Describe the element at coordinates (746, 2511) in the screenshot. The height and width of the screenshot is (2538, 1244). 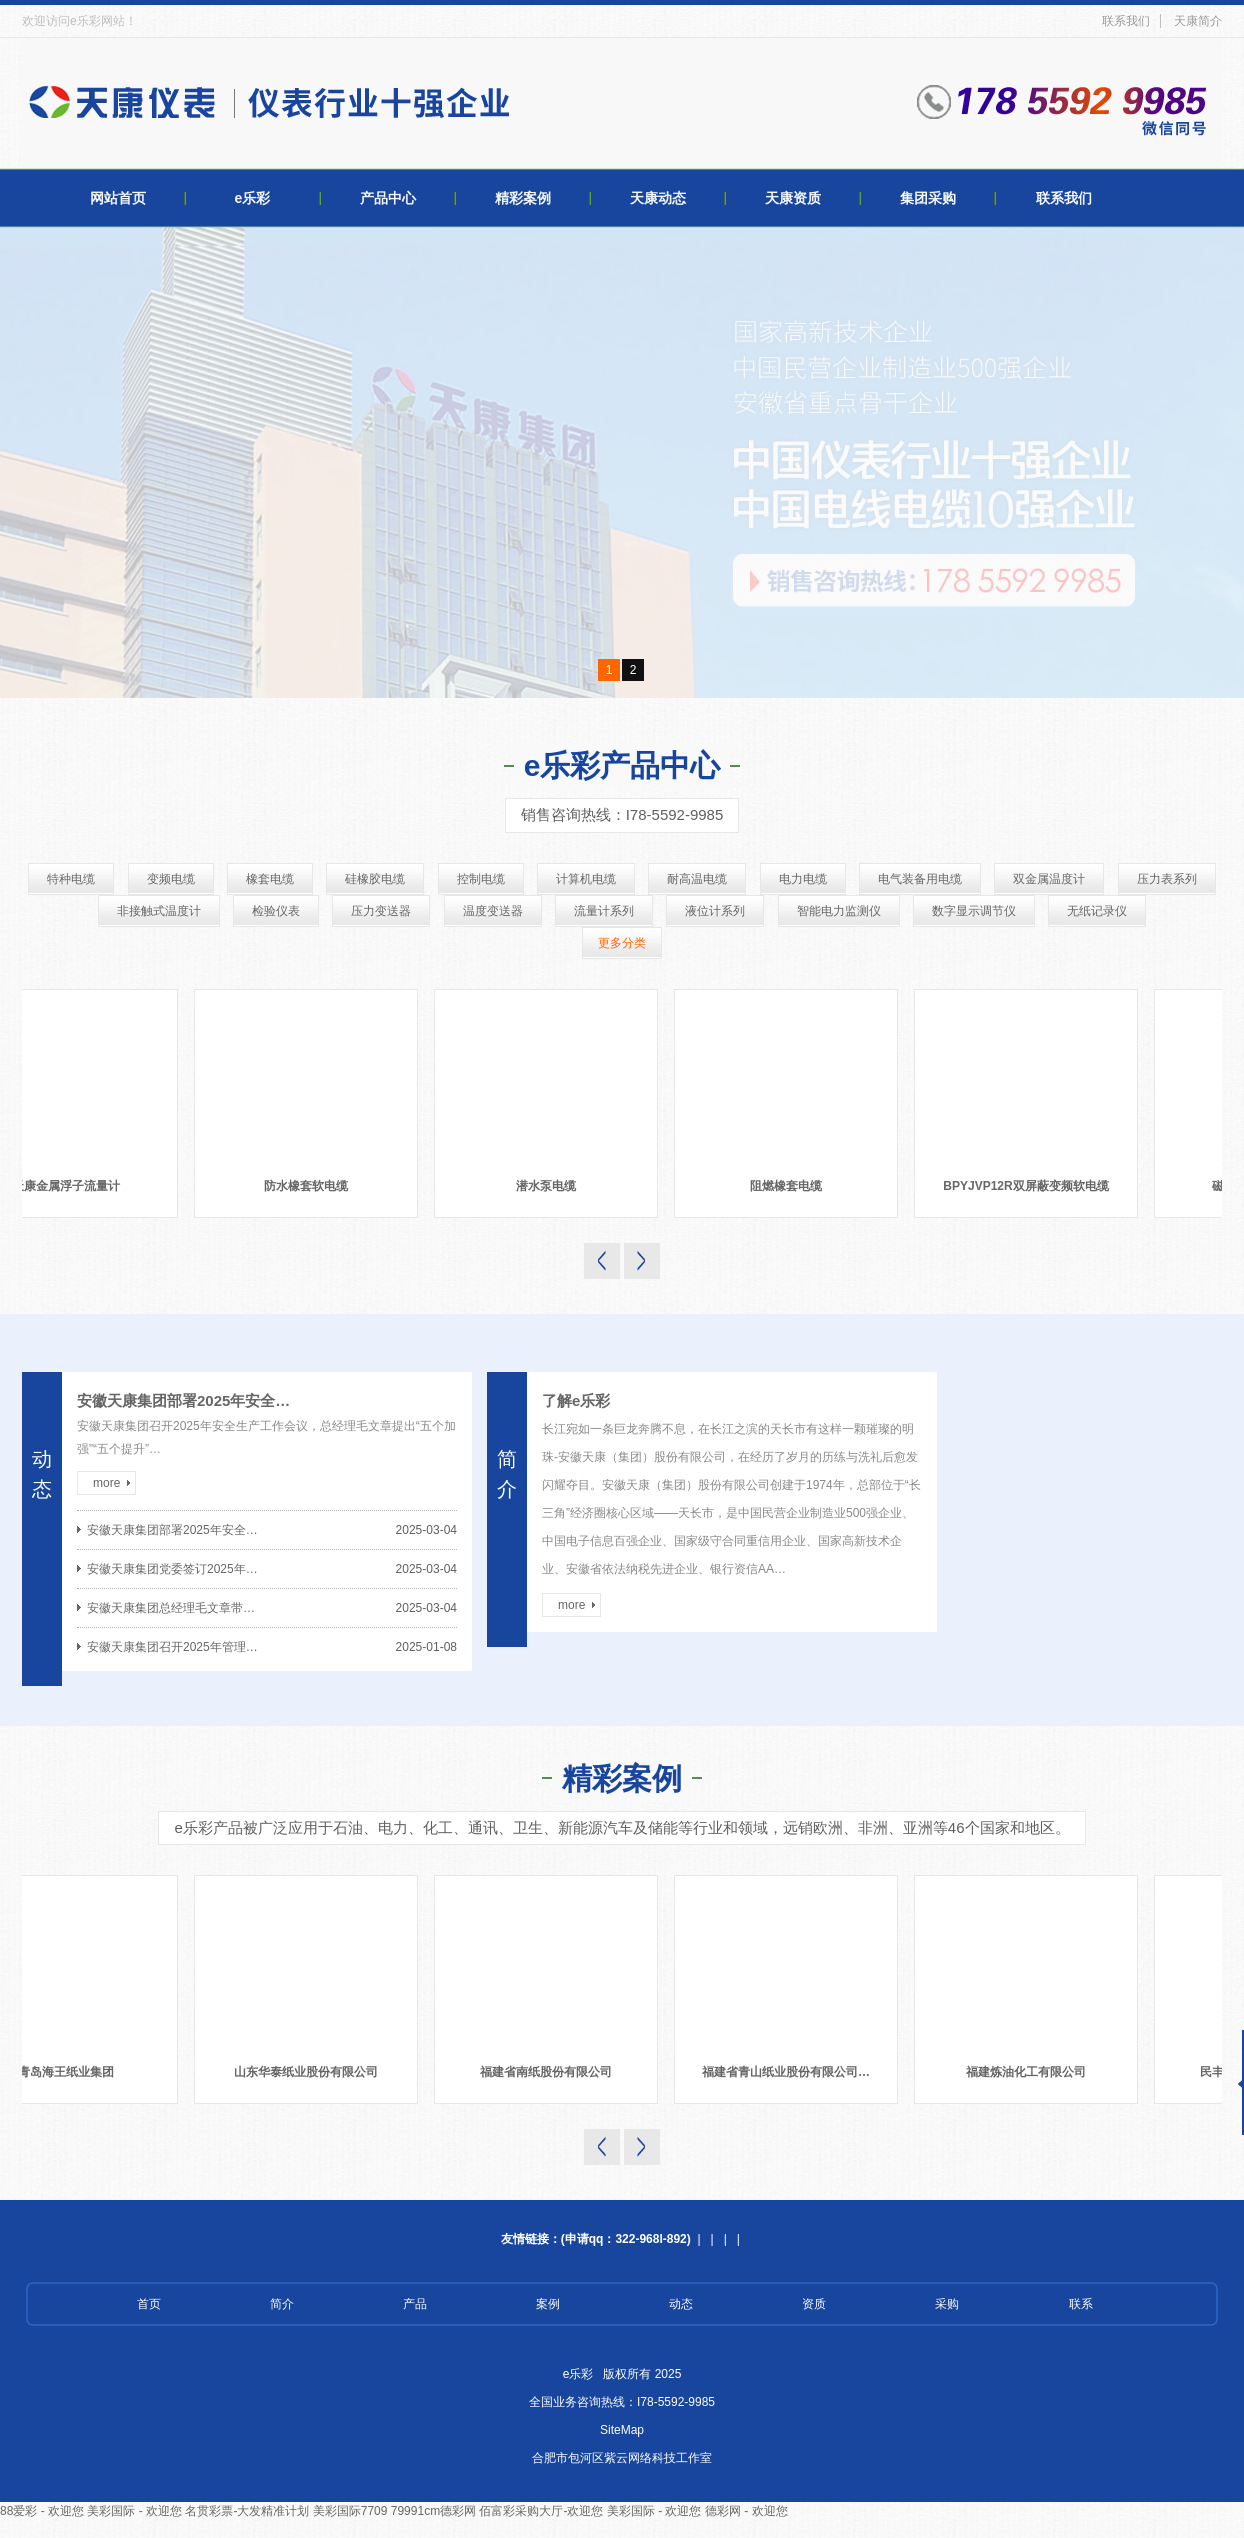
I see `德彩网 - 欢迎您` at that location.